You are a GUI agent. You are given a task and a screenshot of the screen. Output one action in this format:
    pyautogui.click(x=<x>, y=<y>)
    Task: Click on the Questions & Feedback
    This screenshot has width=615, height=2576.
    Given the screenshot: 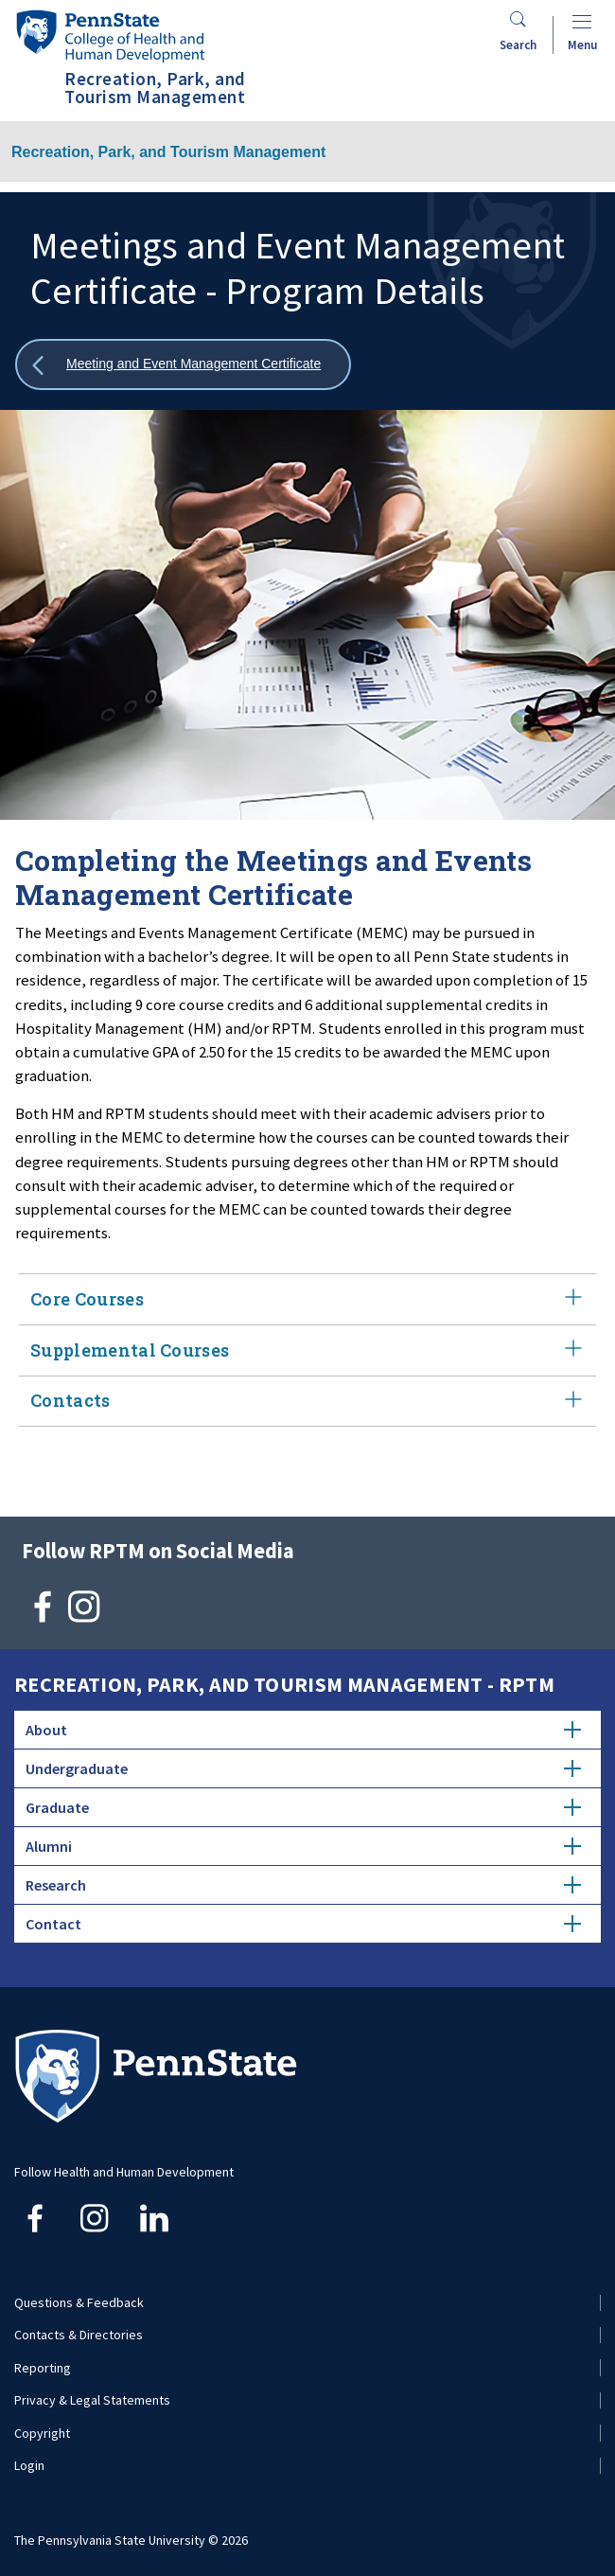 What is the action you would take?
    pyautogui.click(x=79, y=2302)
    